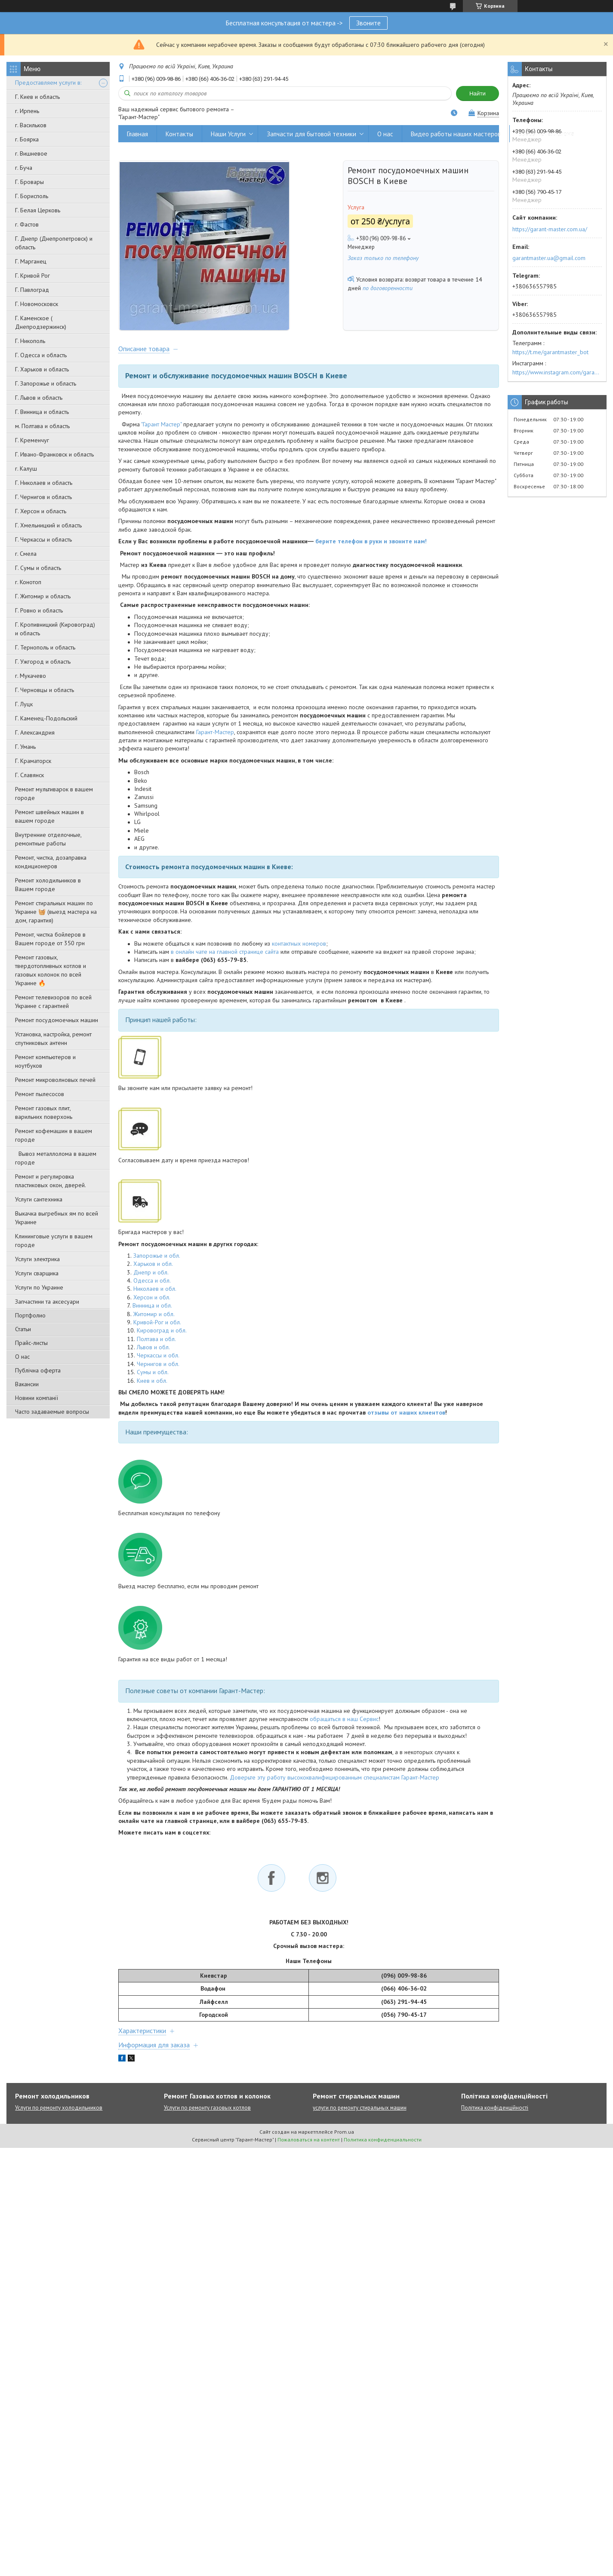 This screenshot has width=613, height=2576. Describe the element at coordinates (151, 1273) in the screenshot. I see `Днепр и обл.` at that location.